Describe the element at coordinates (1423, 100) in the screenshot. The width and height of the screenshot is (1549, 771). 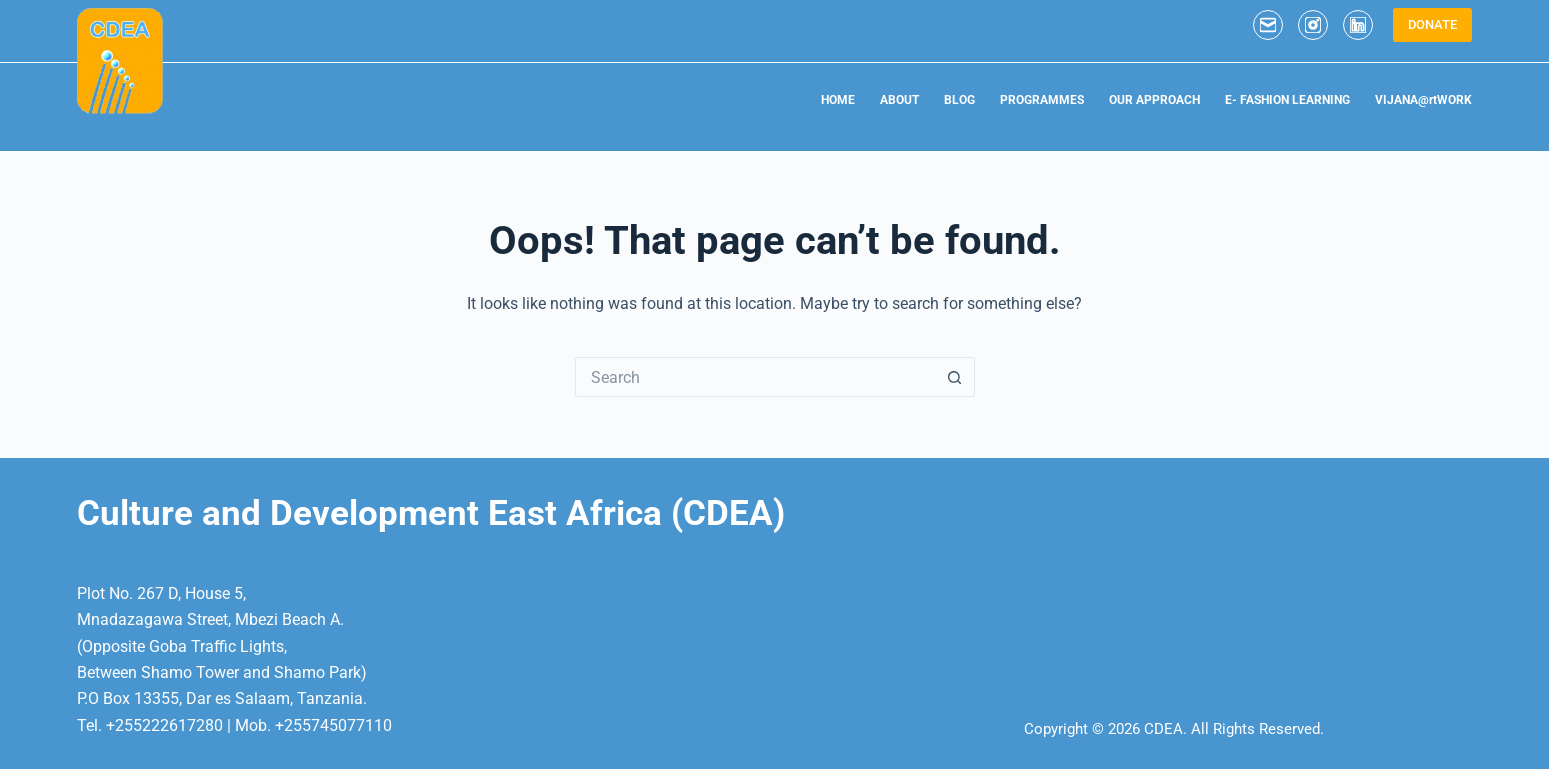
I see `VIJANA@rtWORK` at that location.